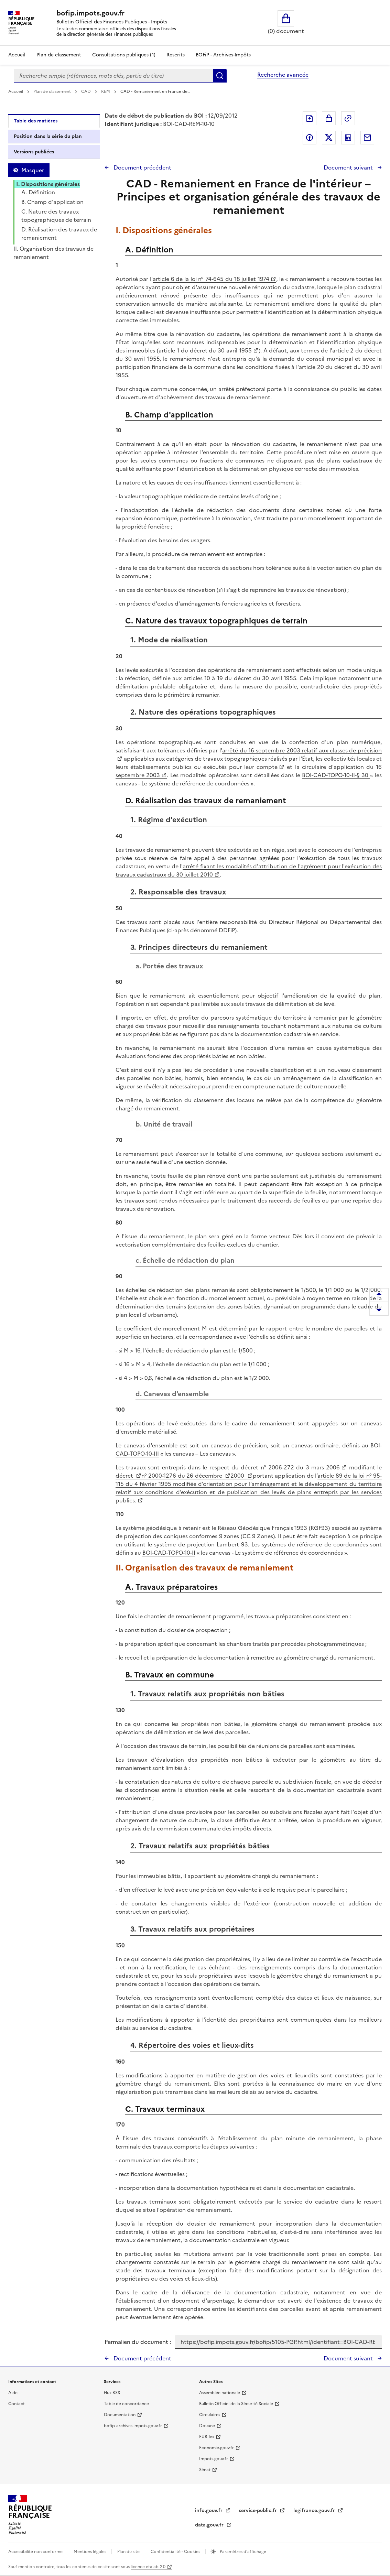 This screenshot has height=2576, width=390. I want to click on article 1 du décret du 30 avril 1955, so click(205, 350).